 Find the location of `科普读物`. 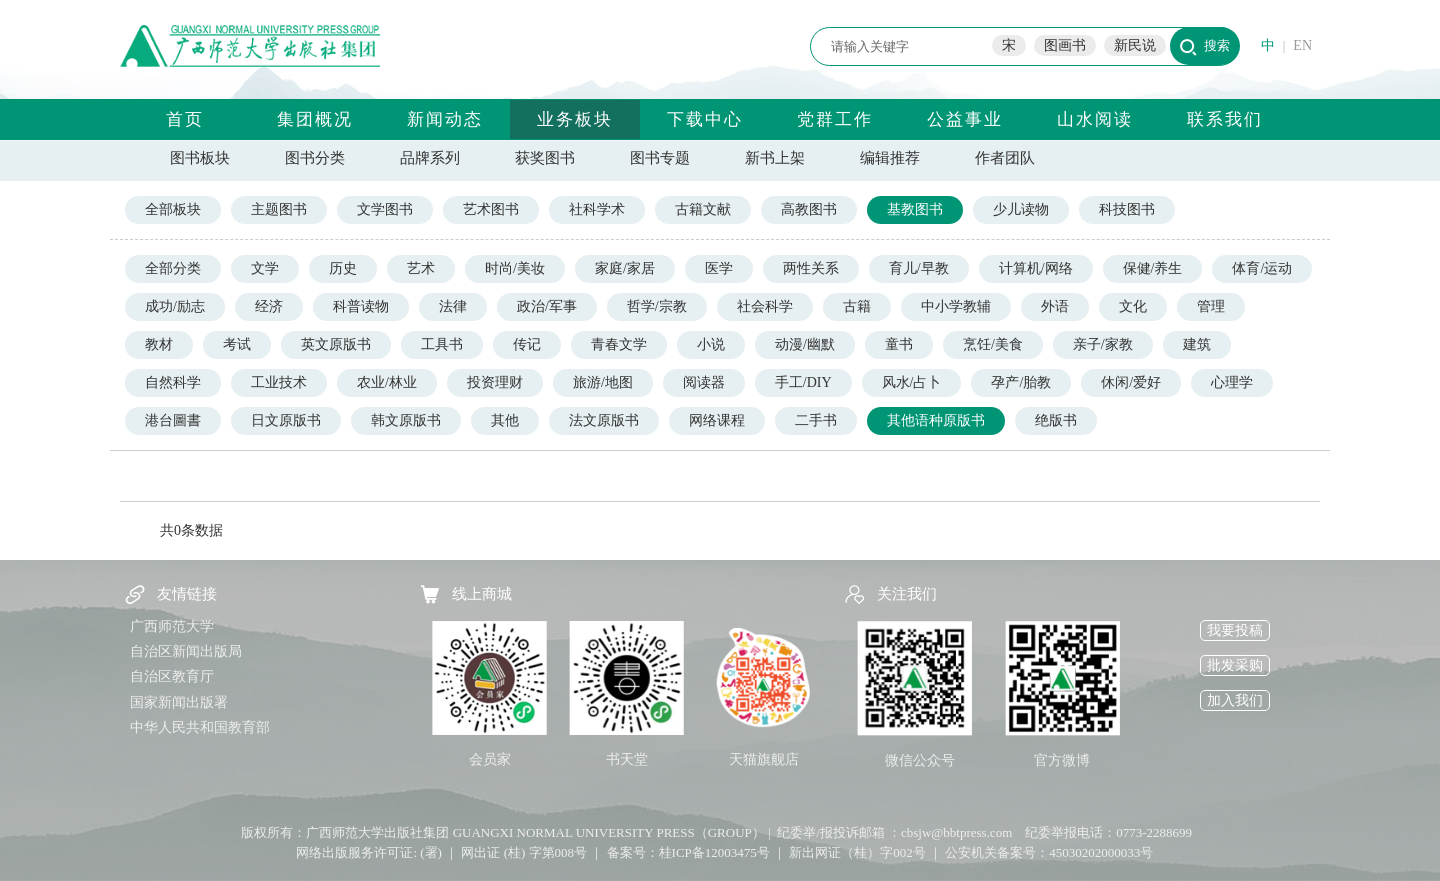

科普读物 is located at coordinates (361, 306).